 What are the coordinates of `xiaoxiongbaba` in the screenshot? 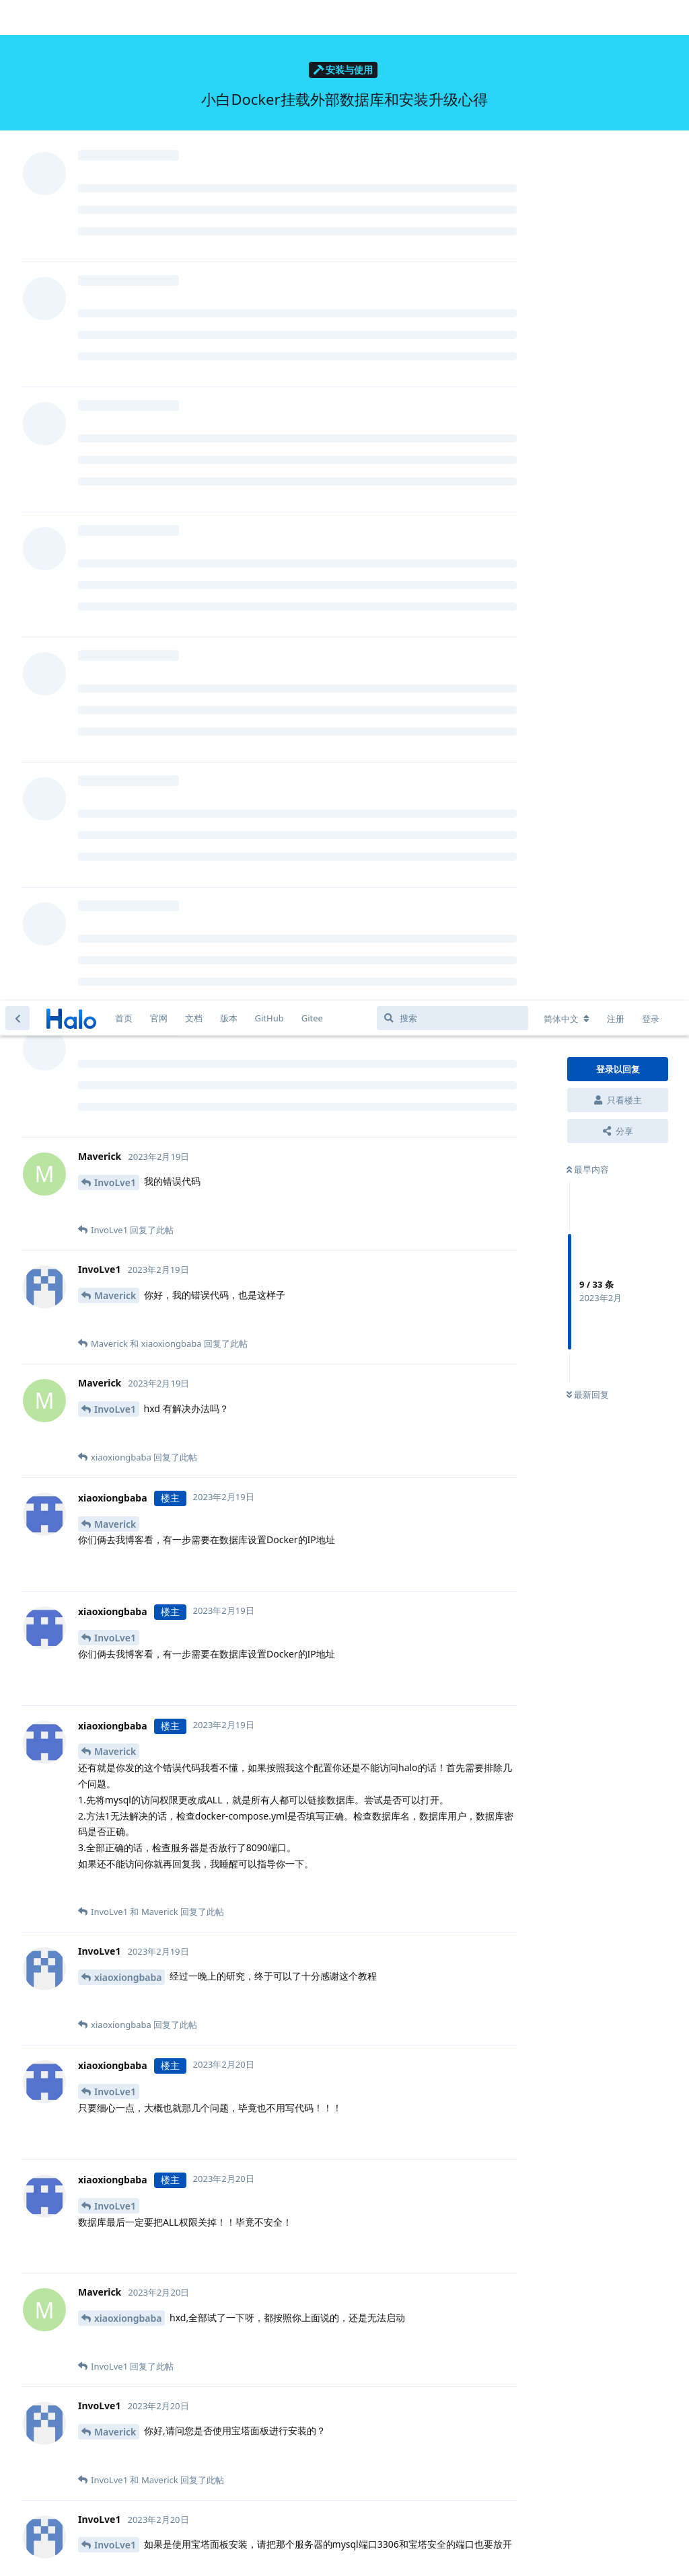 It's located at (127, 976).